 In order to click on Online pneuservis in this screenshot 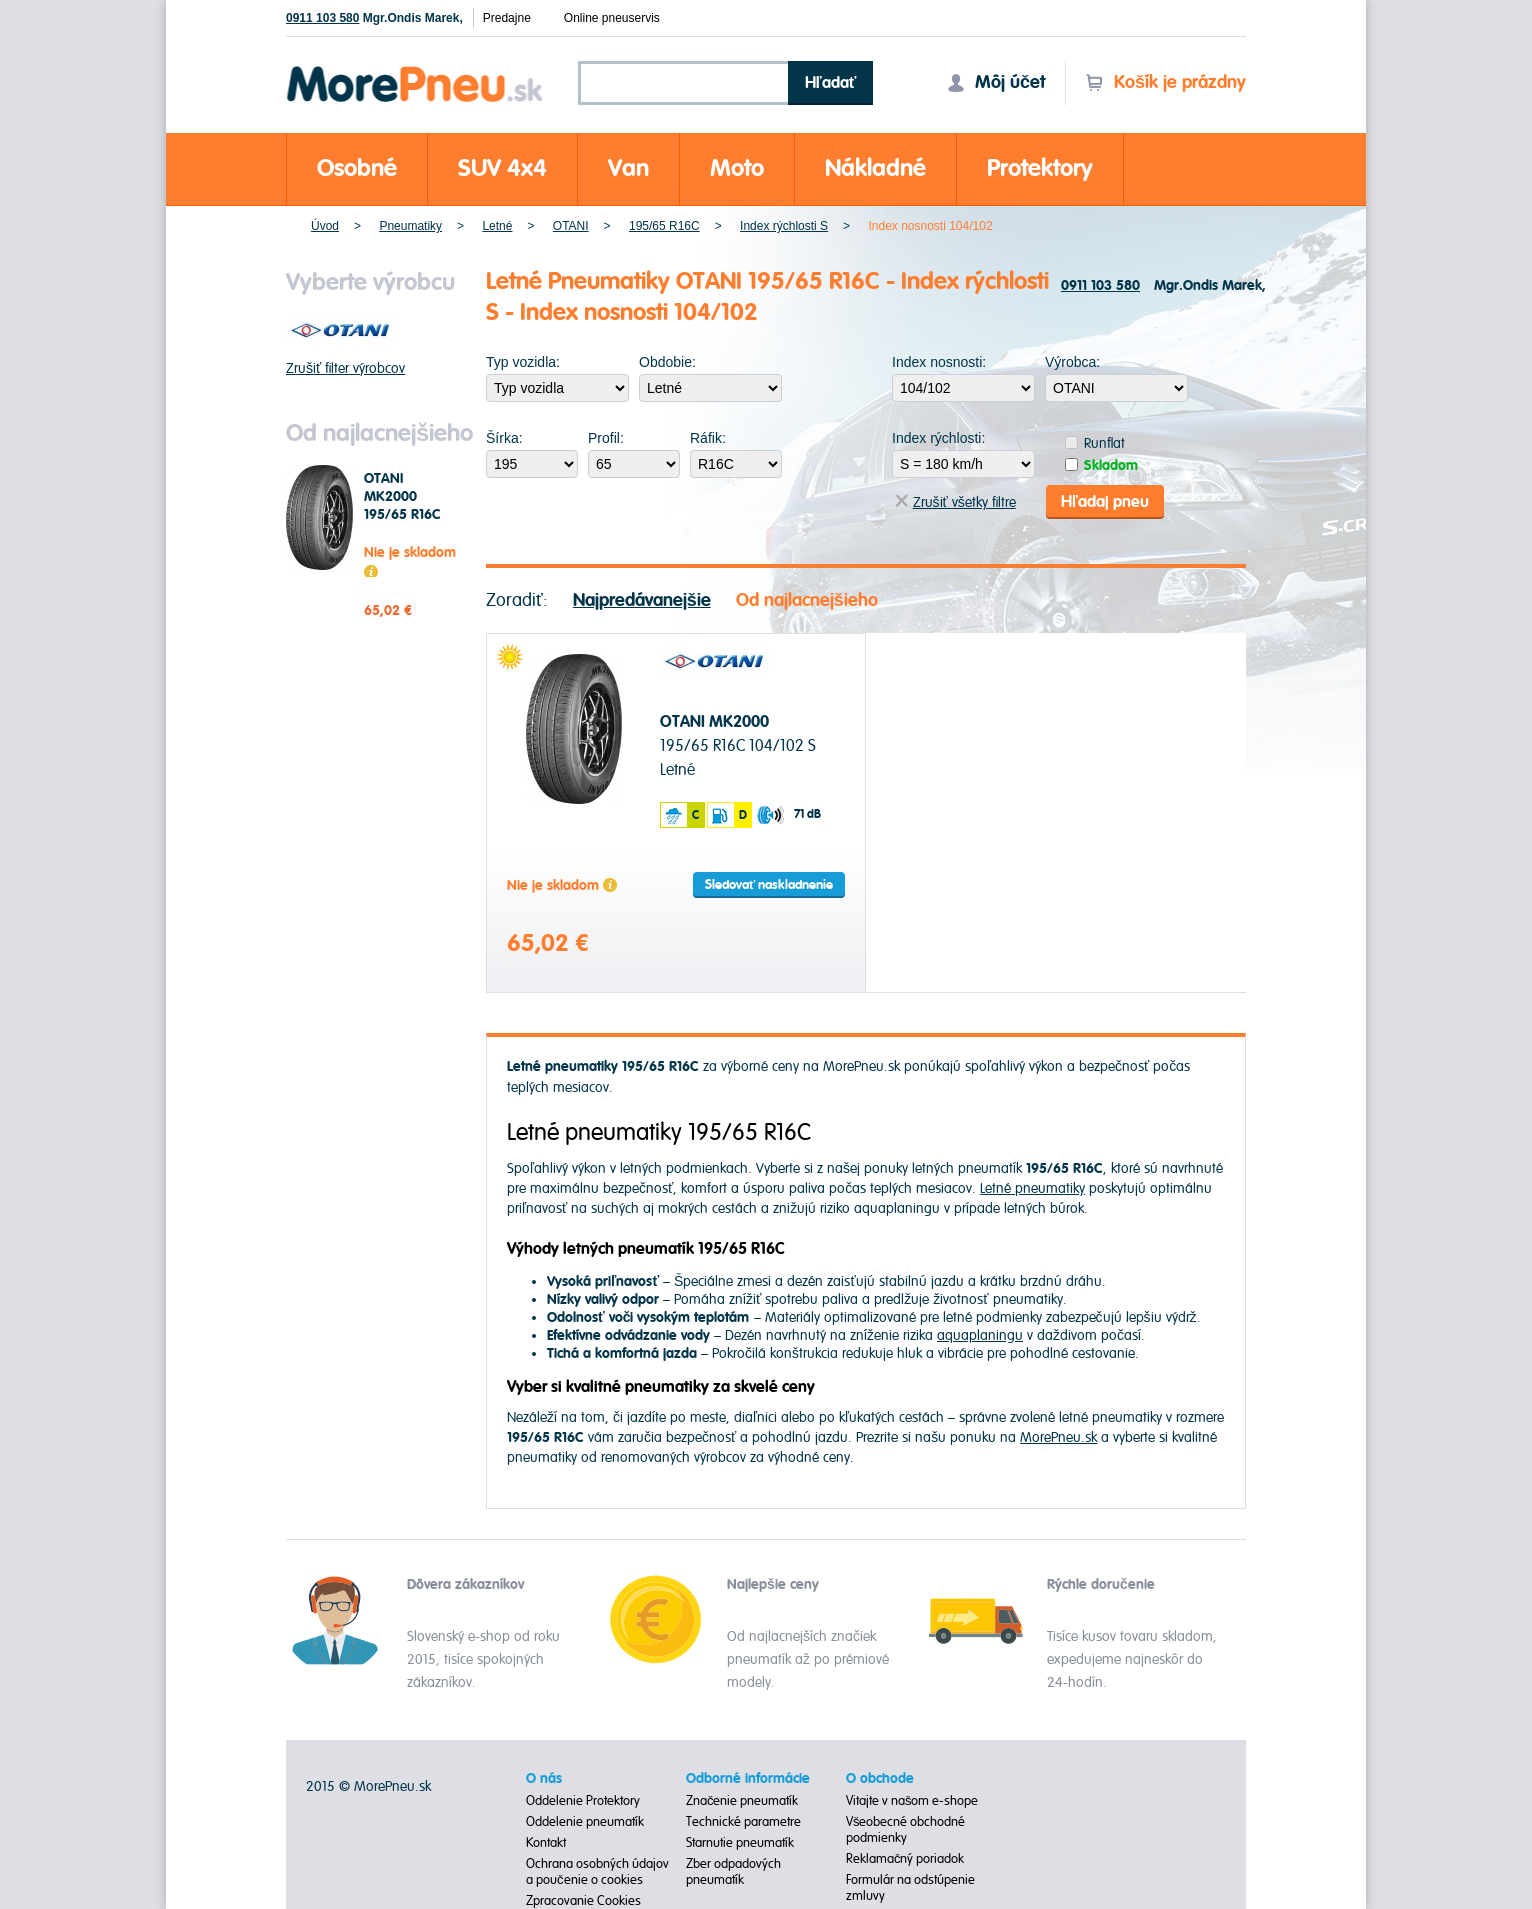, I will do `click(612, 18)`.